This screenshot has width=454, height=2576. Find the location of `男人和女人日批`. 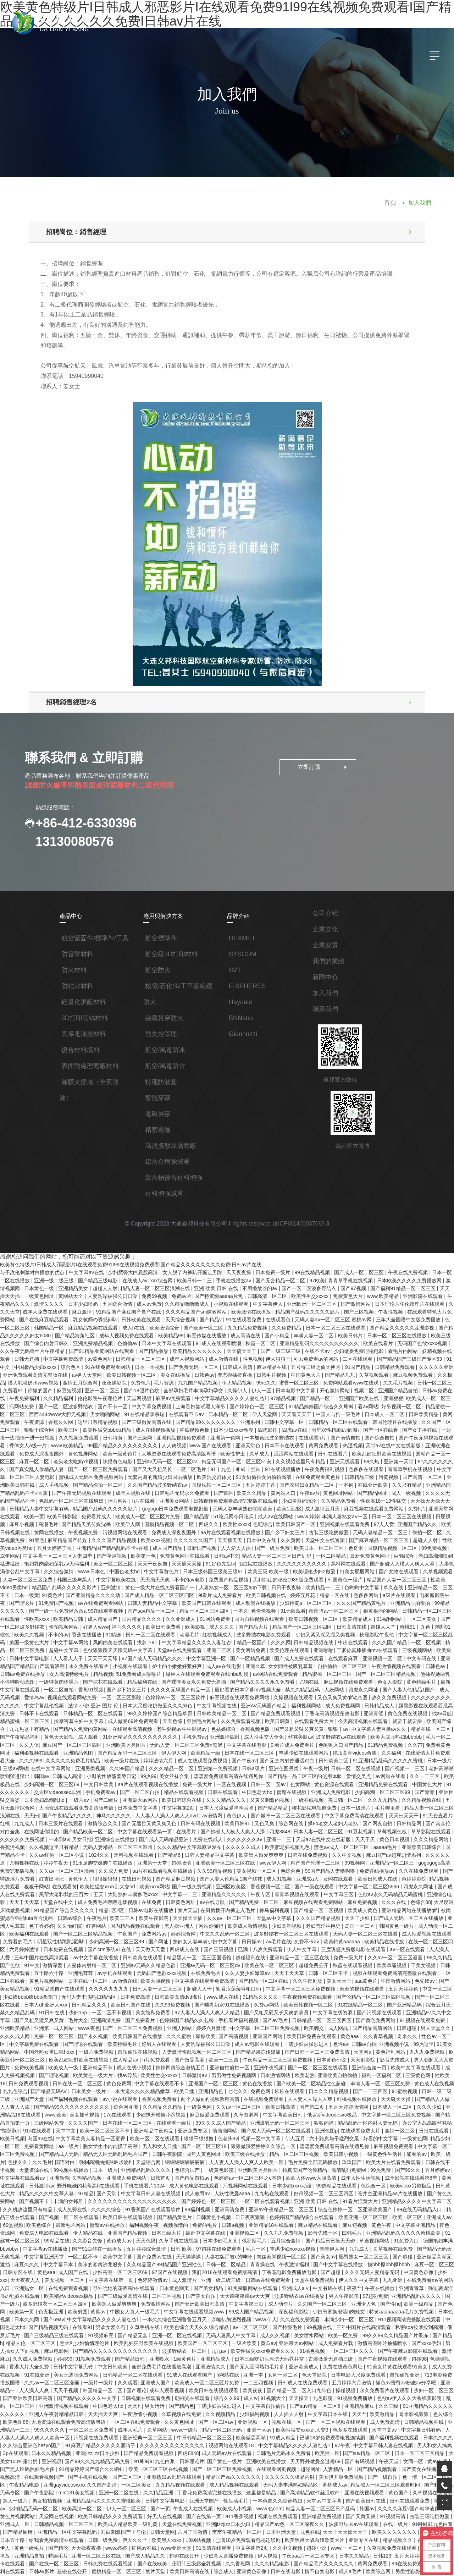

男人和女人日批 is located at coordinates (289, 2047).